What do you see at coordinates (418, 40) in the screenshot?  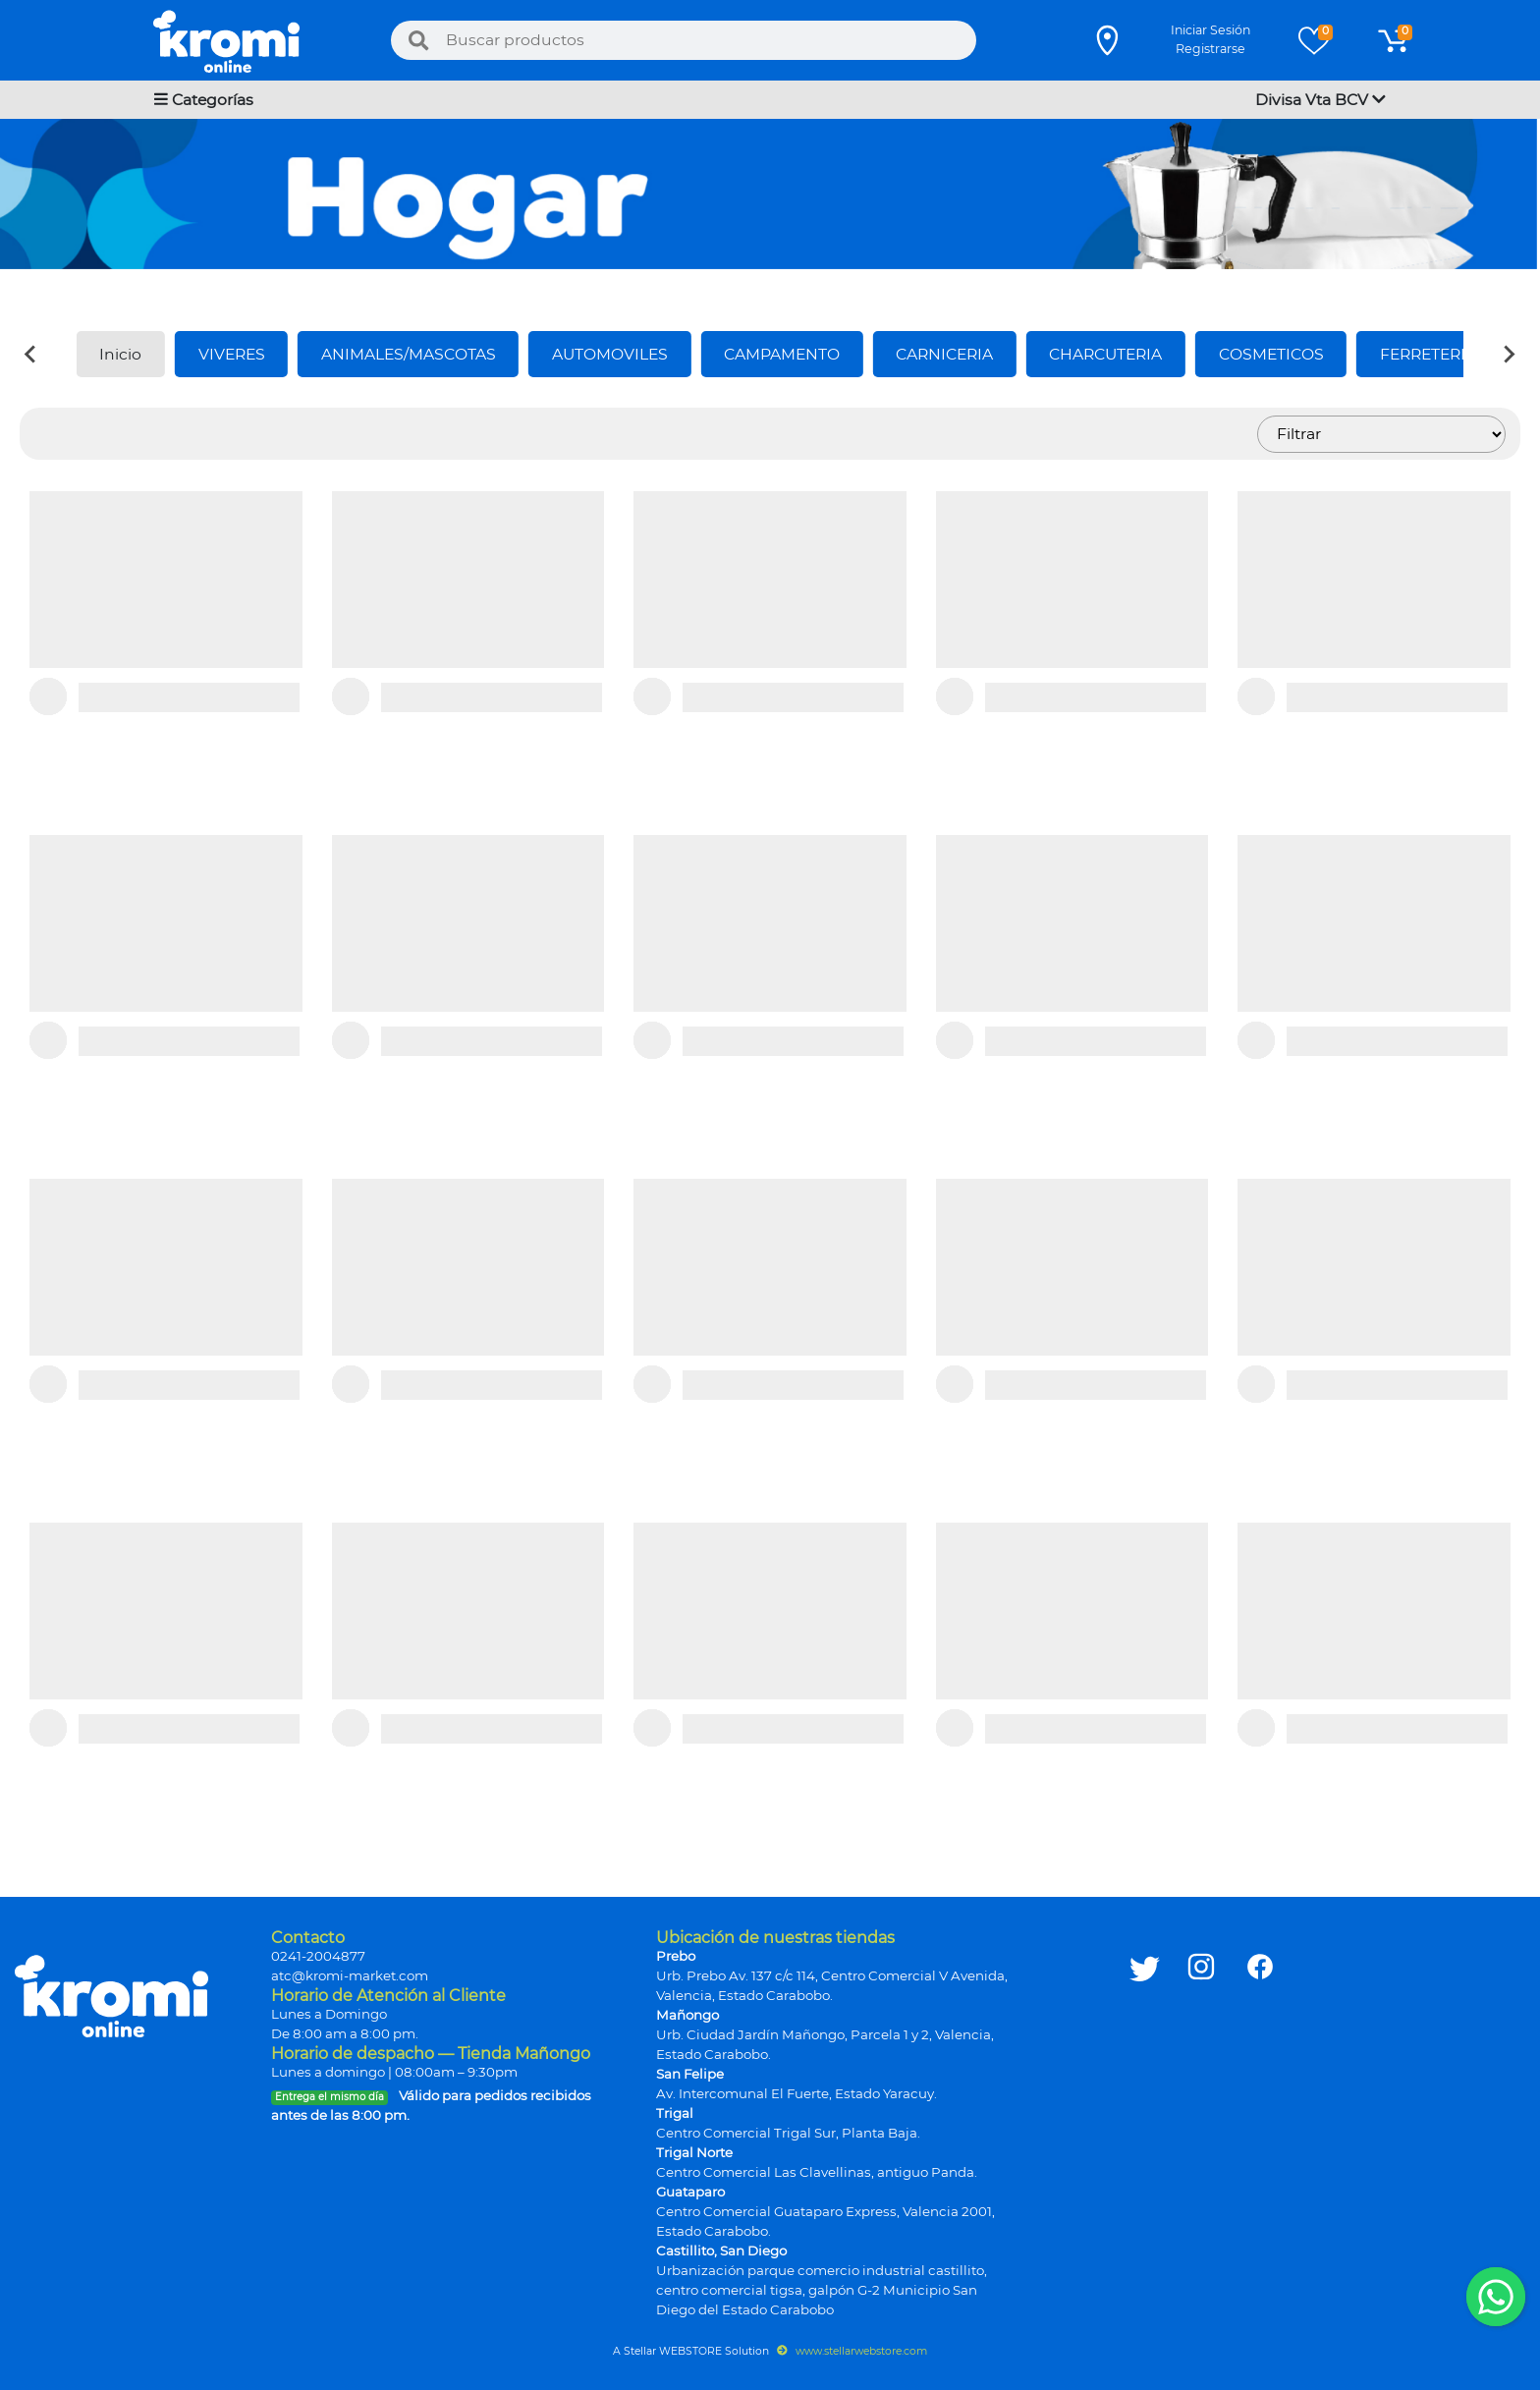 I see `[Buscar]` at bounding box center [418, 40].